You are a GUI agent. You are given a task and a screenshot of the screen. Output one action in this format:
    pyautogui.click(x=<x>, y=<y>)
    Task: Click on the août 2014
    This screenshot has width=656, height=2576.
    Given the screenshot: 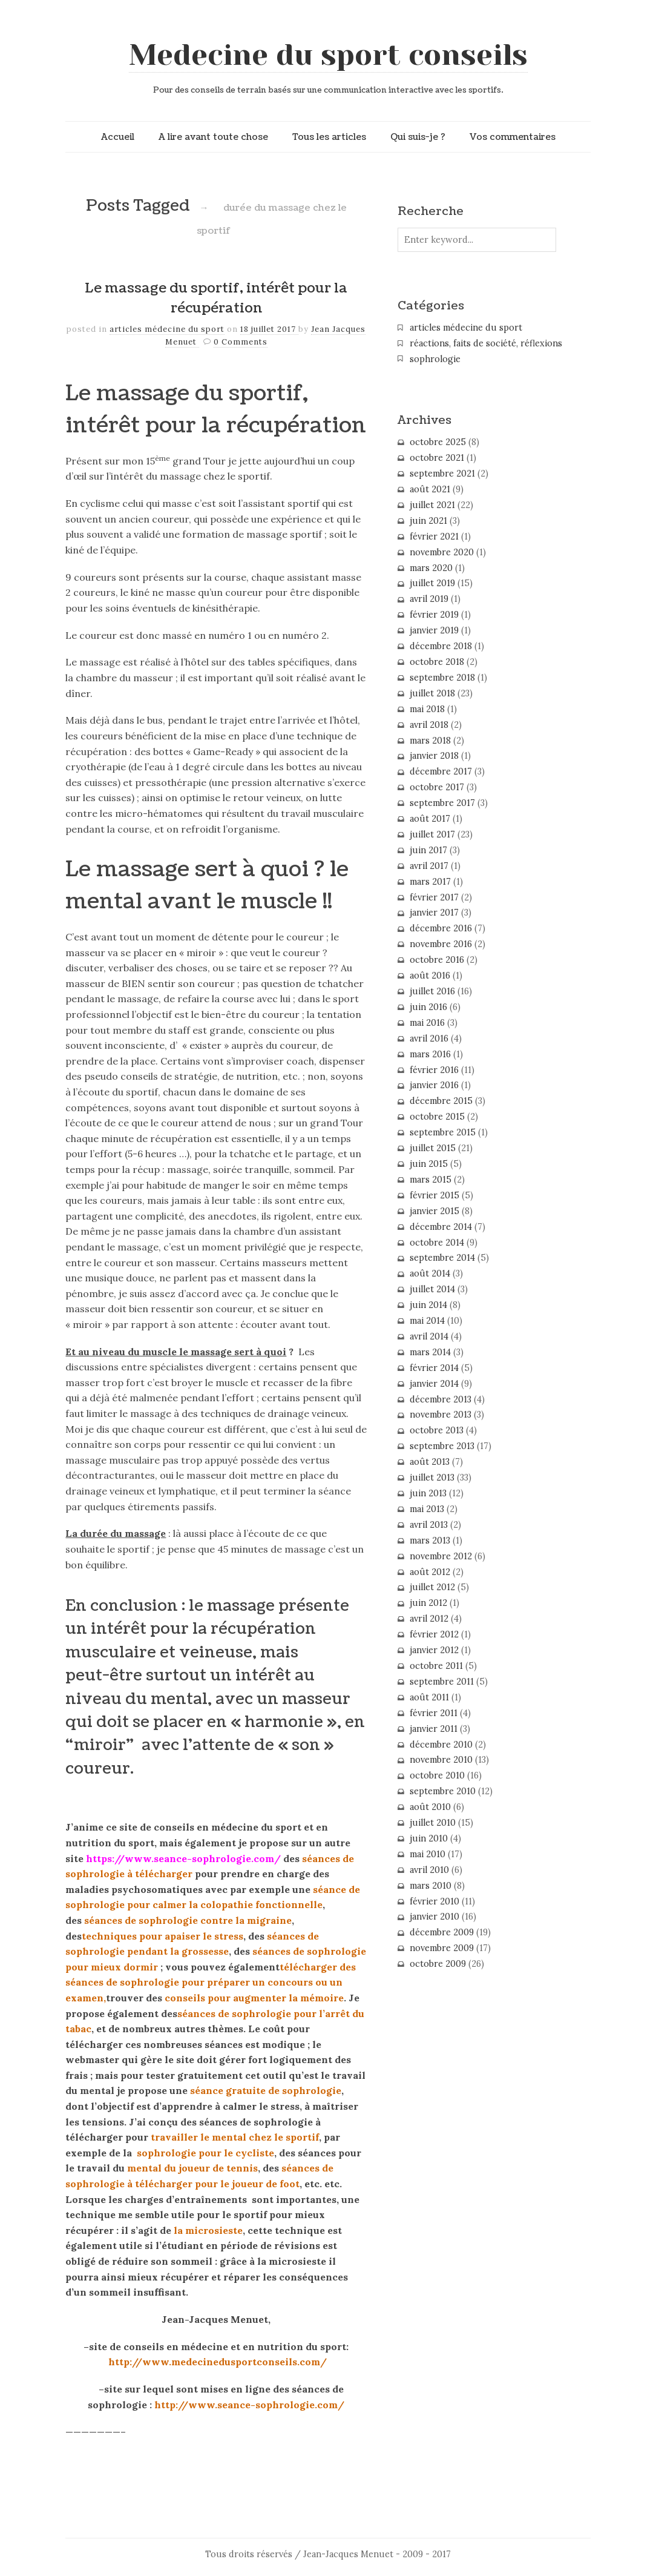 What is the action you would take?
    pyautogui.click(x=430, y=1273)
    